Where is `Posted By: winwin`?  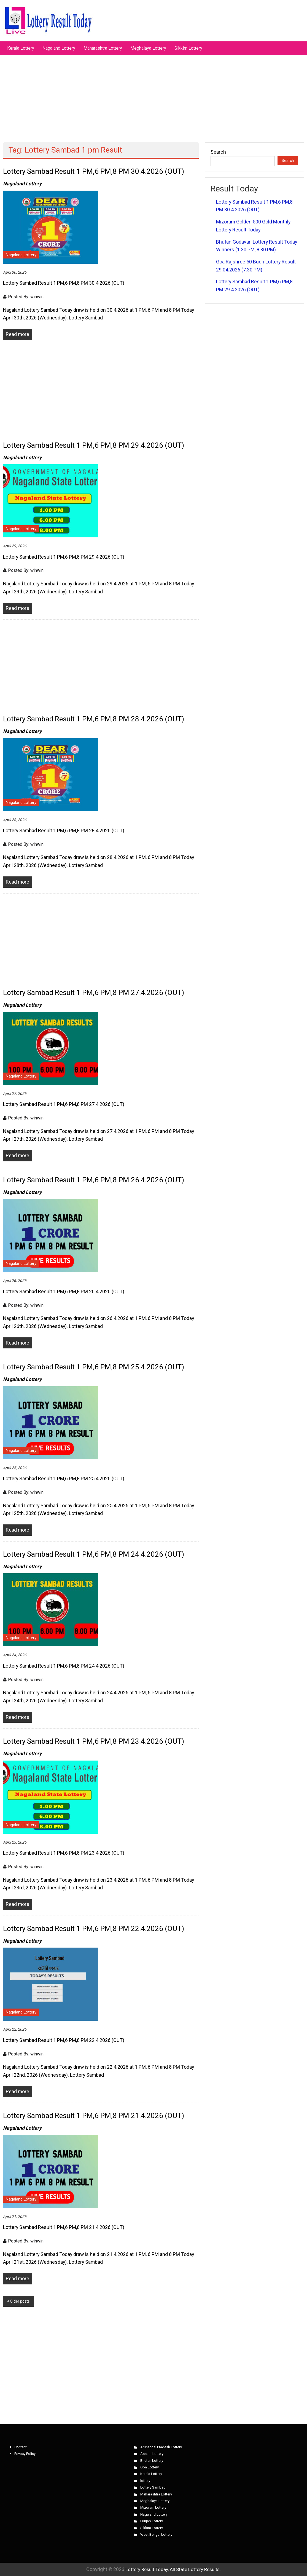 Posted By: winwin is located at coordinates (26, 296).